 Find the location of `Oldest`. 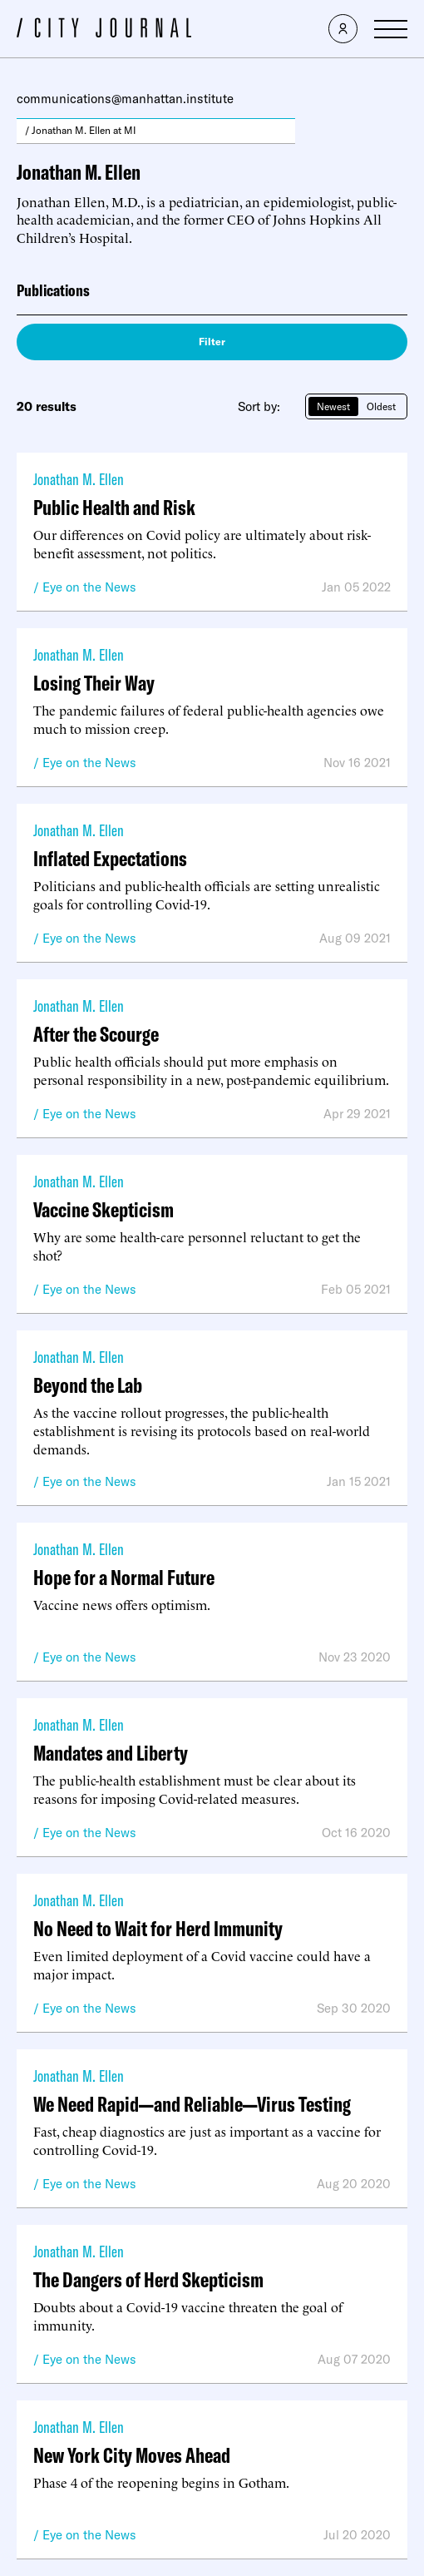

Oldest is located at coordinates (381, 406).